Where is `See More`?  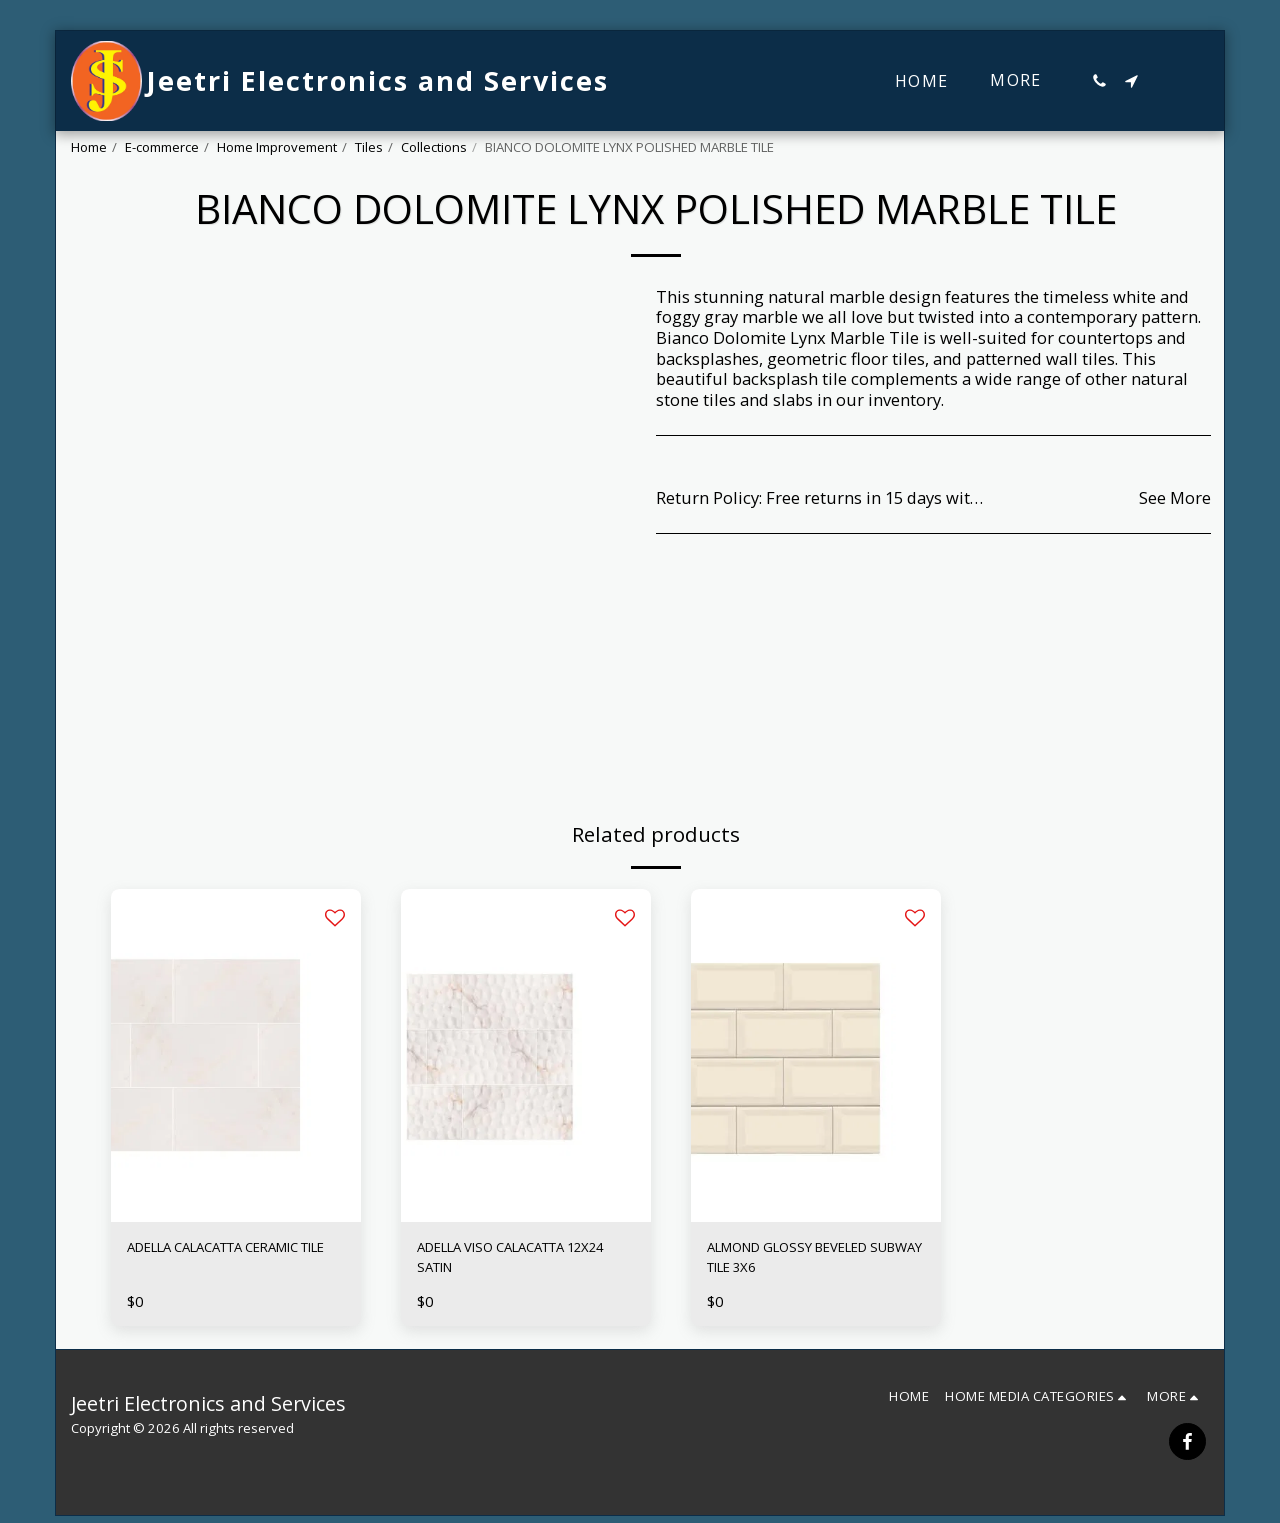 See More is located at coordinates (1175, 498).